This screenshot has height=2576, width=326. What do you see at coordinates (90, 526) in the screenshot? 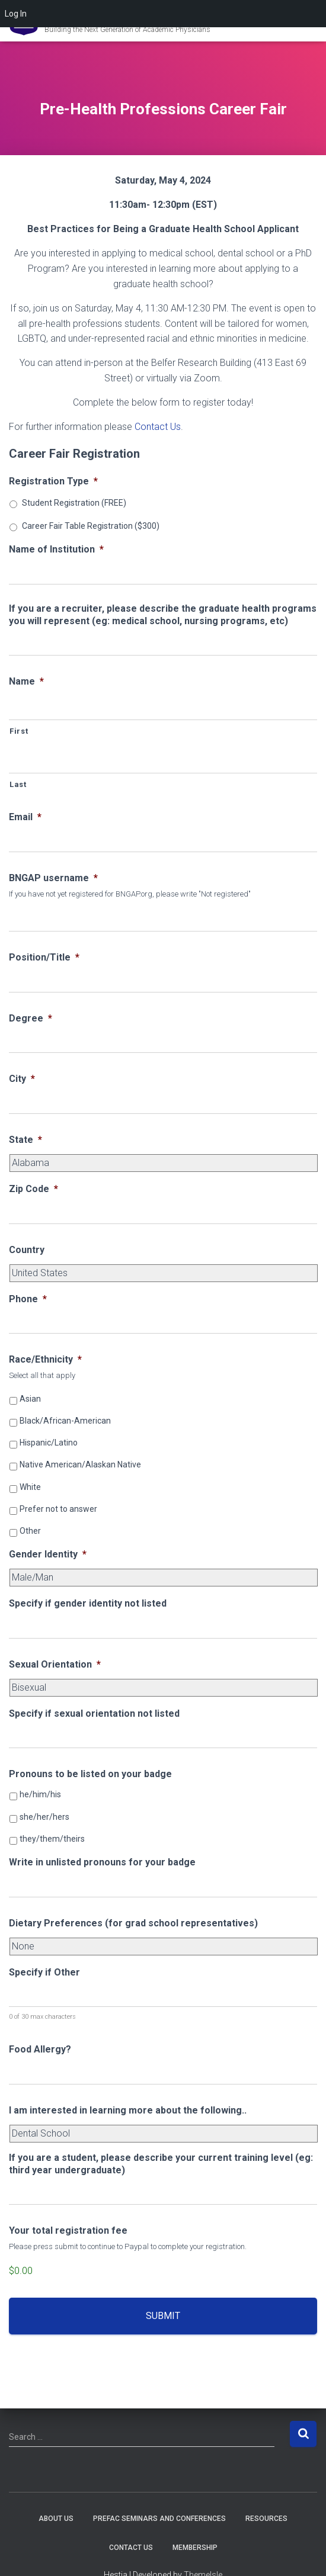
I see `Career Fair Table Registration ($300)` at bounding box center [90, 526].